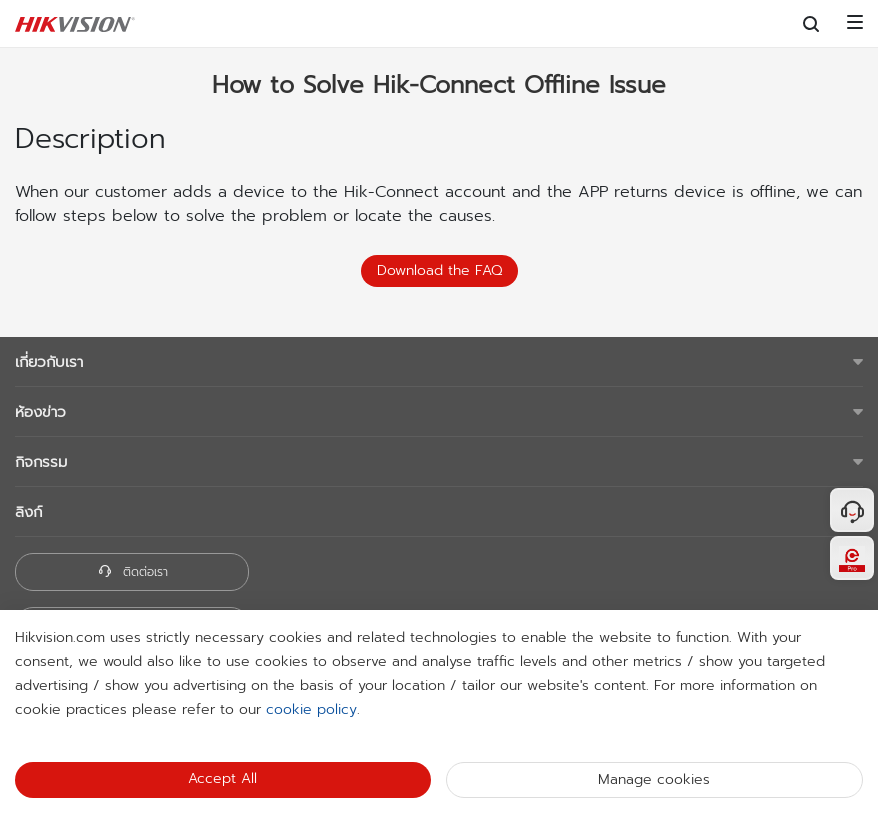 This screenshot has width=878, height=829. I want to click on ติดต่อเรา, so click(132, 572).